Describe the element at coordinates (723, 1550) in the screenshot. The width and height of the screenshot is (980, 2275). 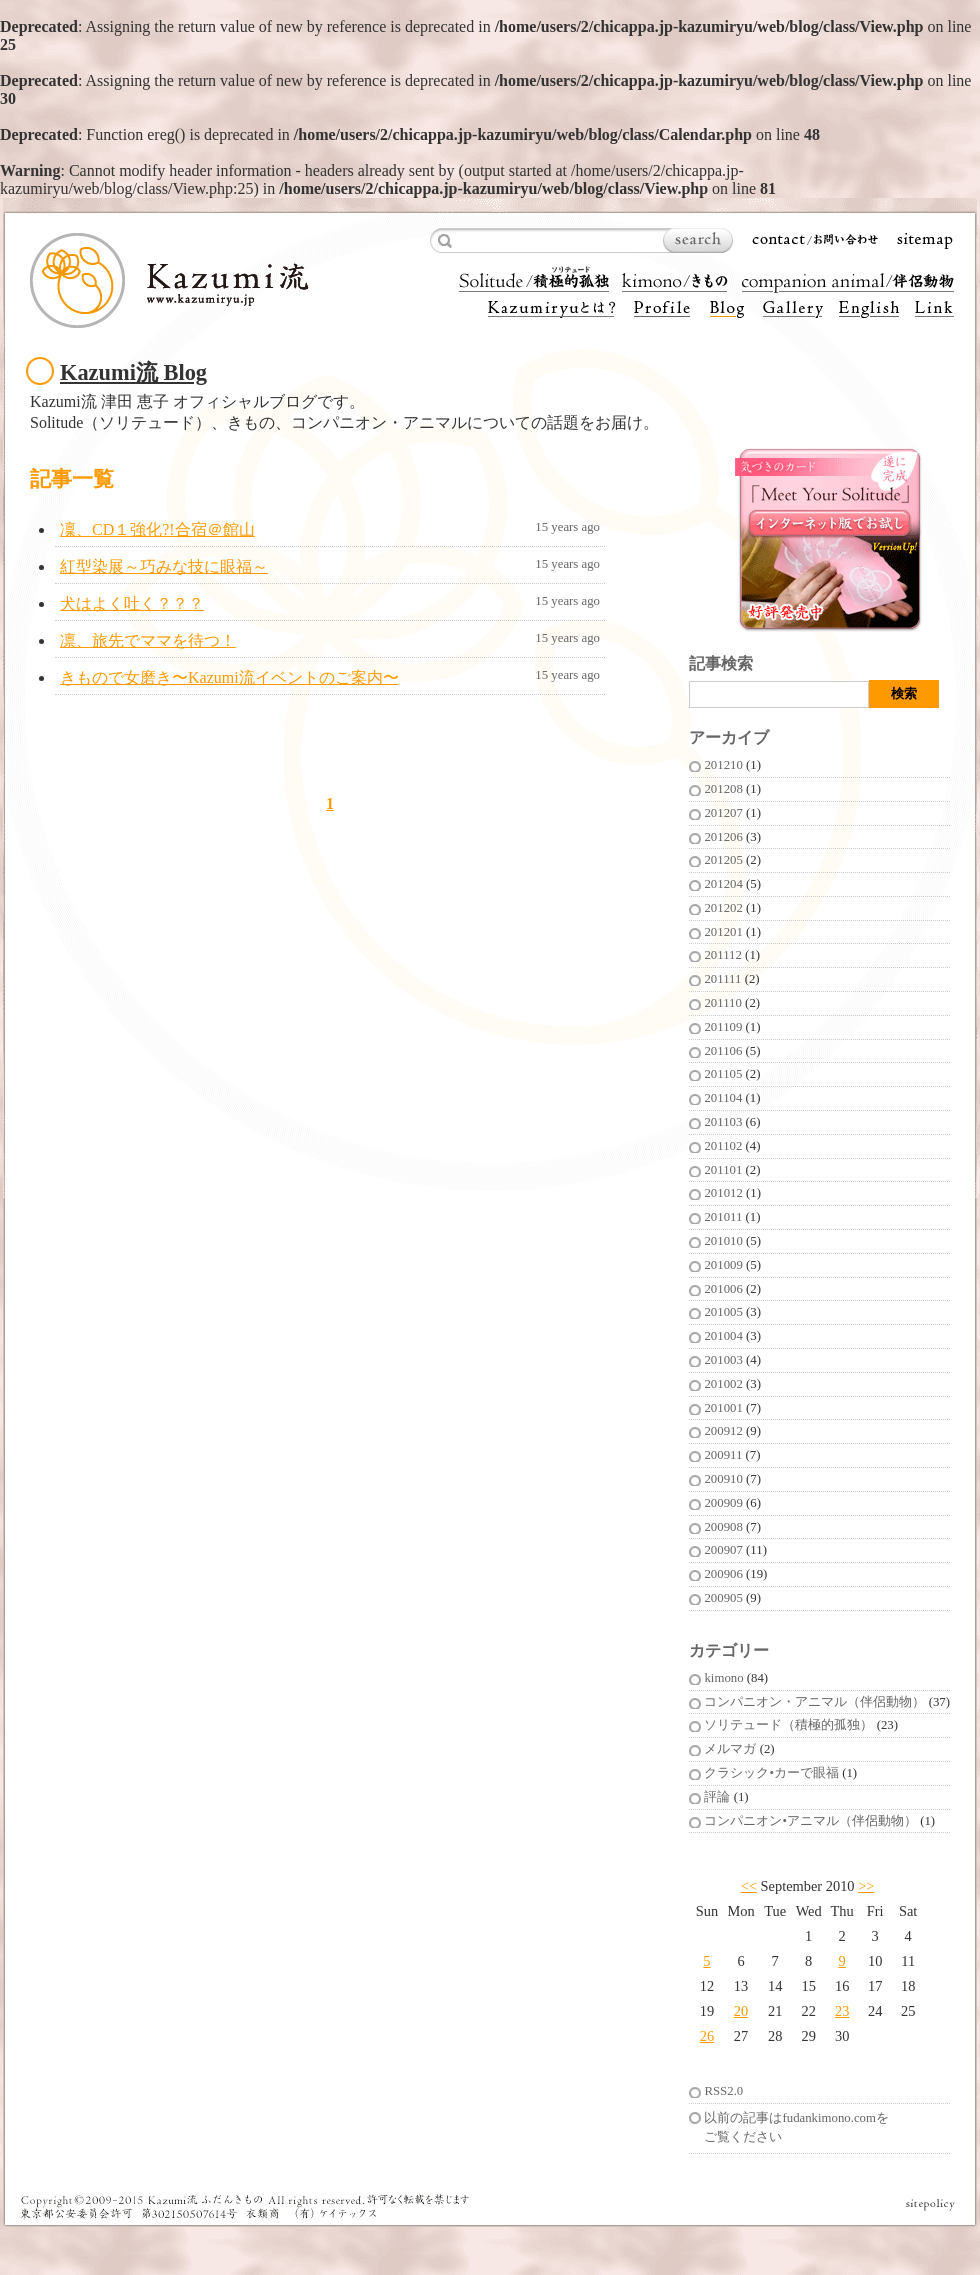
I see `200907` at that location.